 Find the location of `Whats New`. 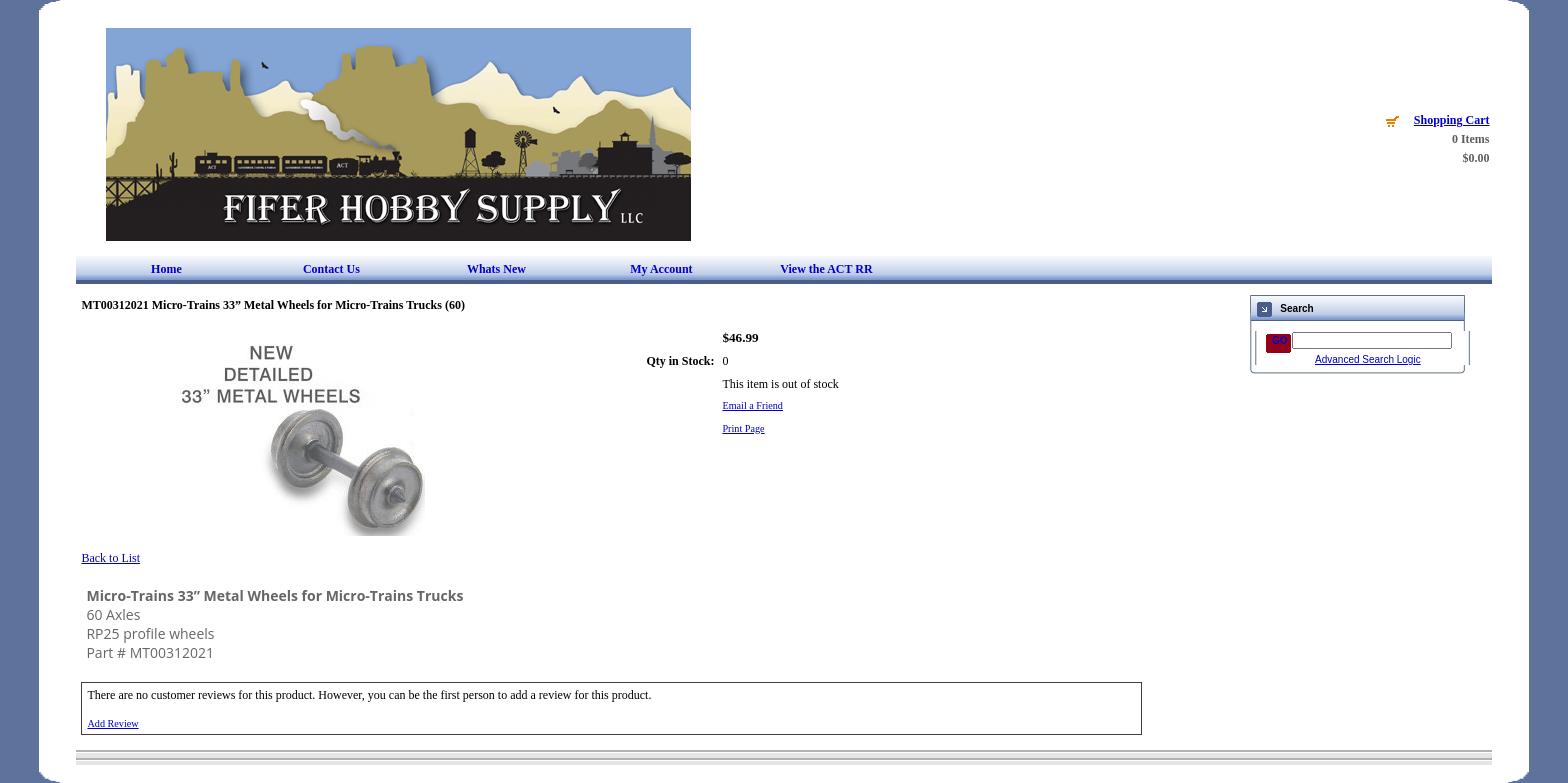

Whats New is located at coordinates (496, 269).